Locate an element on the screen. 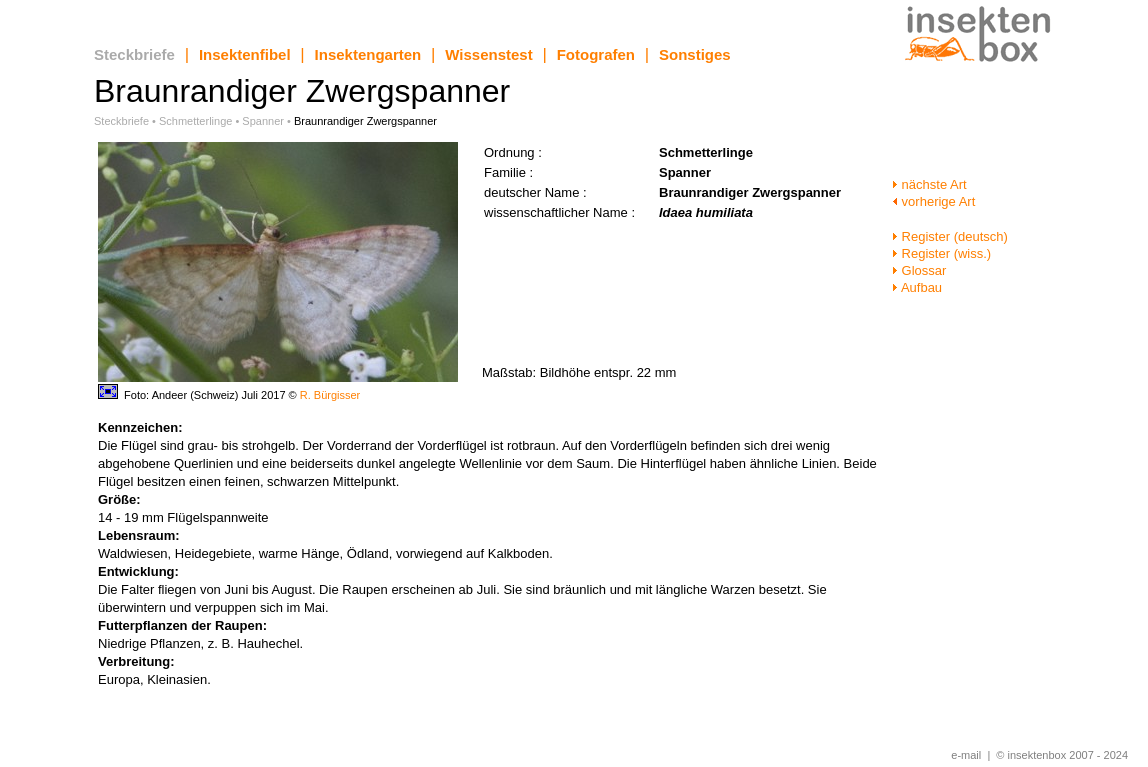 Image resolution: width=1148 pixels, height=767 pixels. nächste Art is located at coordinates (929, 184).